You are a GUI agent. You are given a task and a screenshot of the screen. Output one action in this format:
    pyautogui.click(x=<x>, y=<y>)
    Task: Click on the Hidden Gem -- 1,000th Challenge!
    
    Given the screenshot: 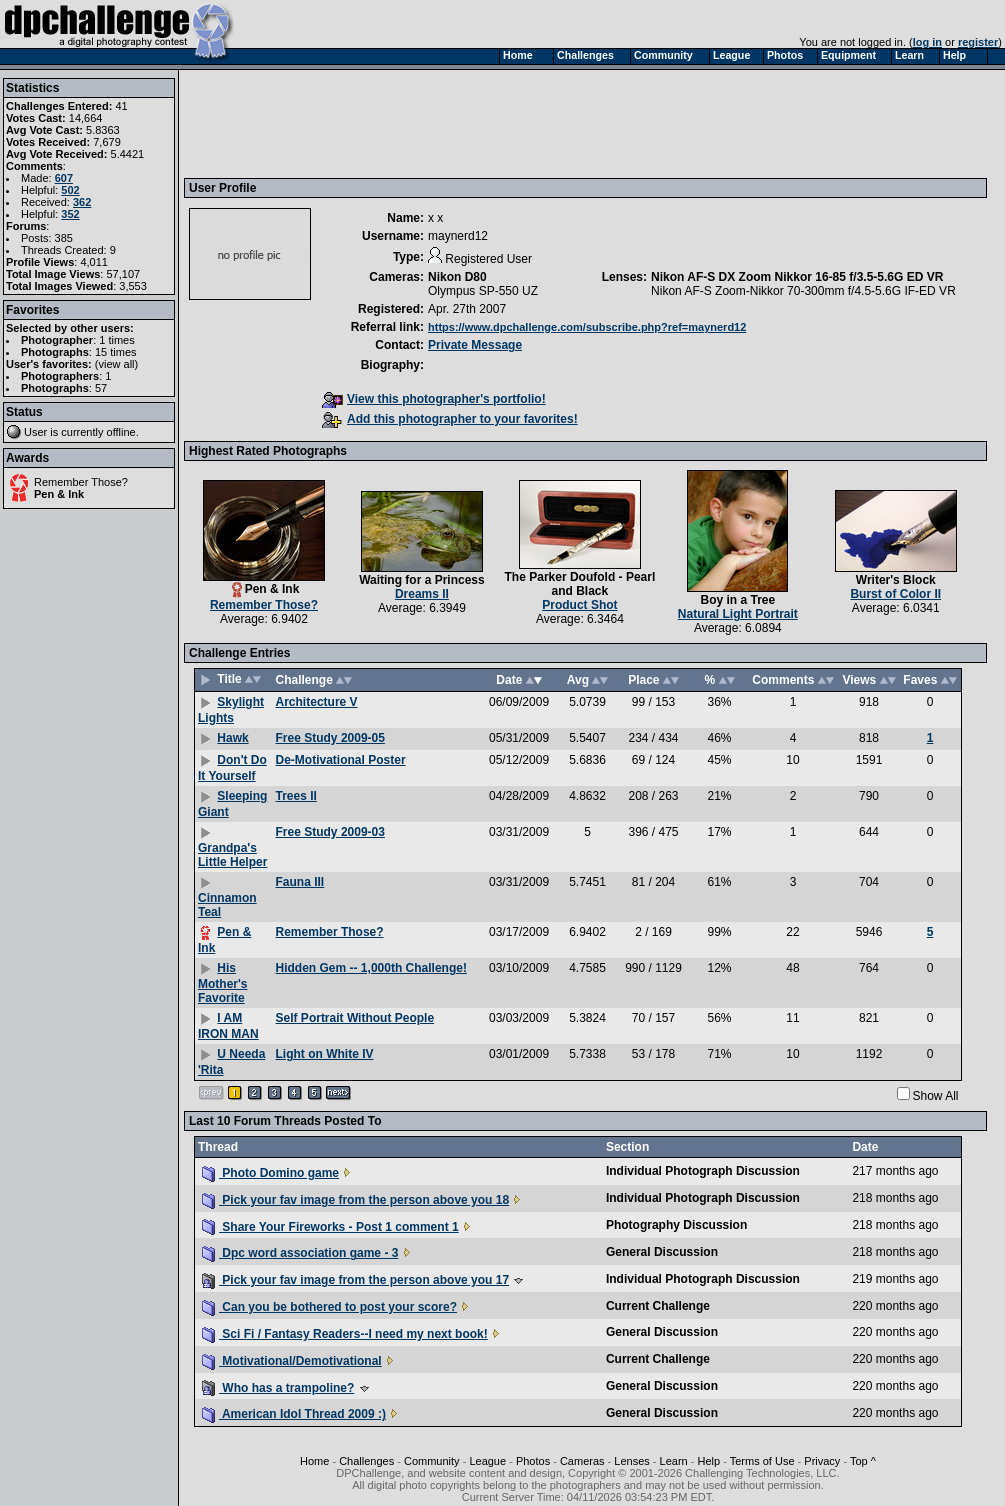 What is the action you would take?
    pyautogui.click(x=371, y=968)
    